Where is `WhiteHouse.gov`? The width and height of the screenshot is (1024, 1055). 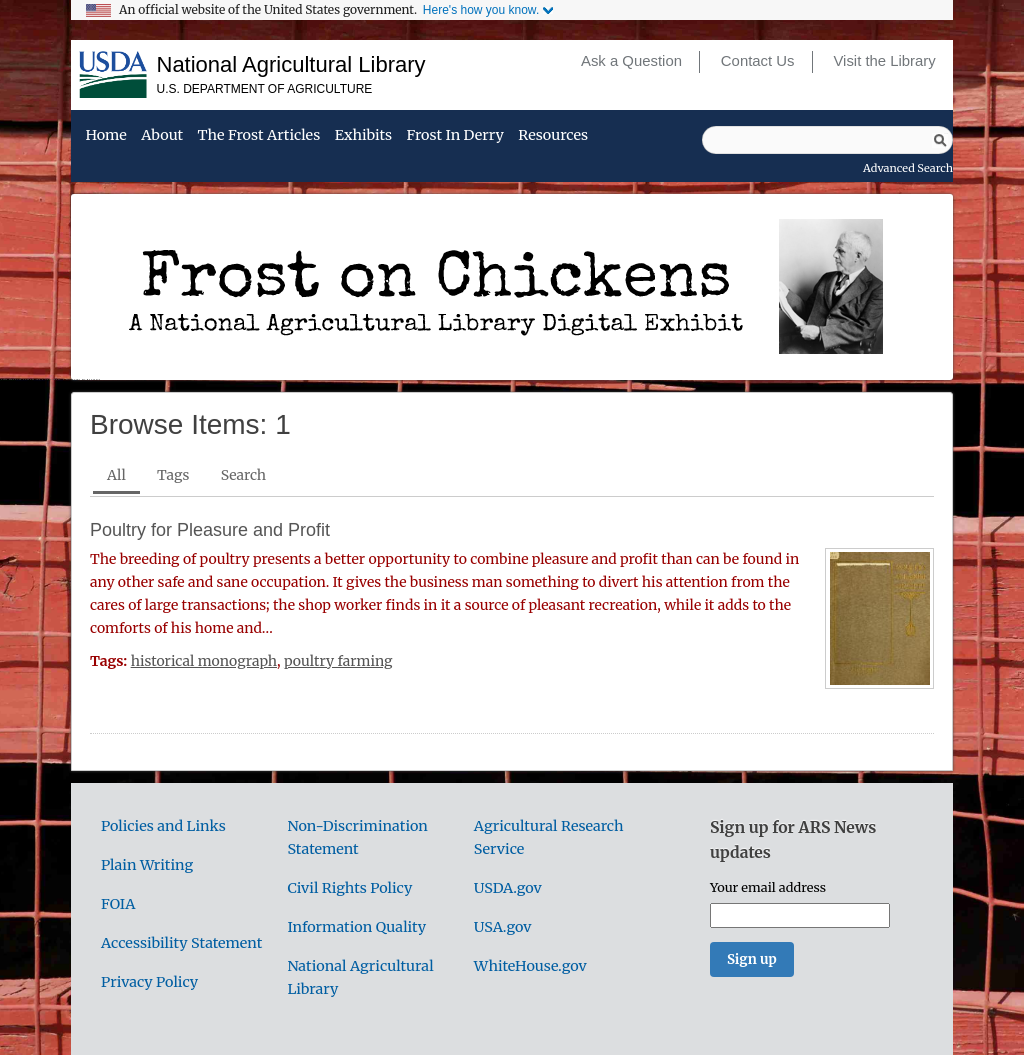 WhiteHouse.gov is located at coordinates (530, 966).